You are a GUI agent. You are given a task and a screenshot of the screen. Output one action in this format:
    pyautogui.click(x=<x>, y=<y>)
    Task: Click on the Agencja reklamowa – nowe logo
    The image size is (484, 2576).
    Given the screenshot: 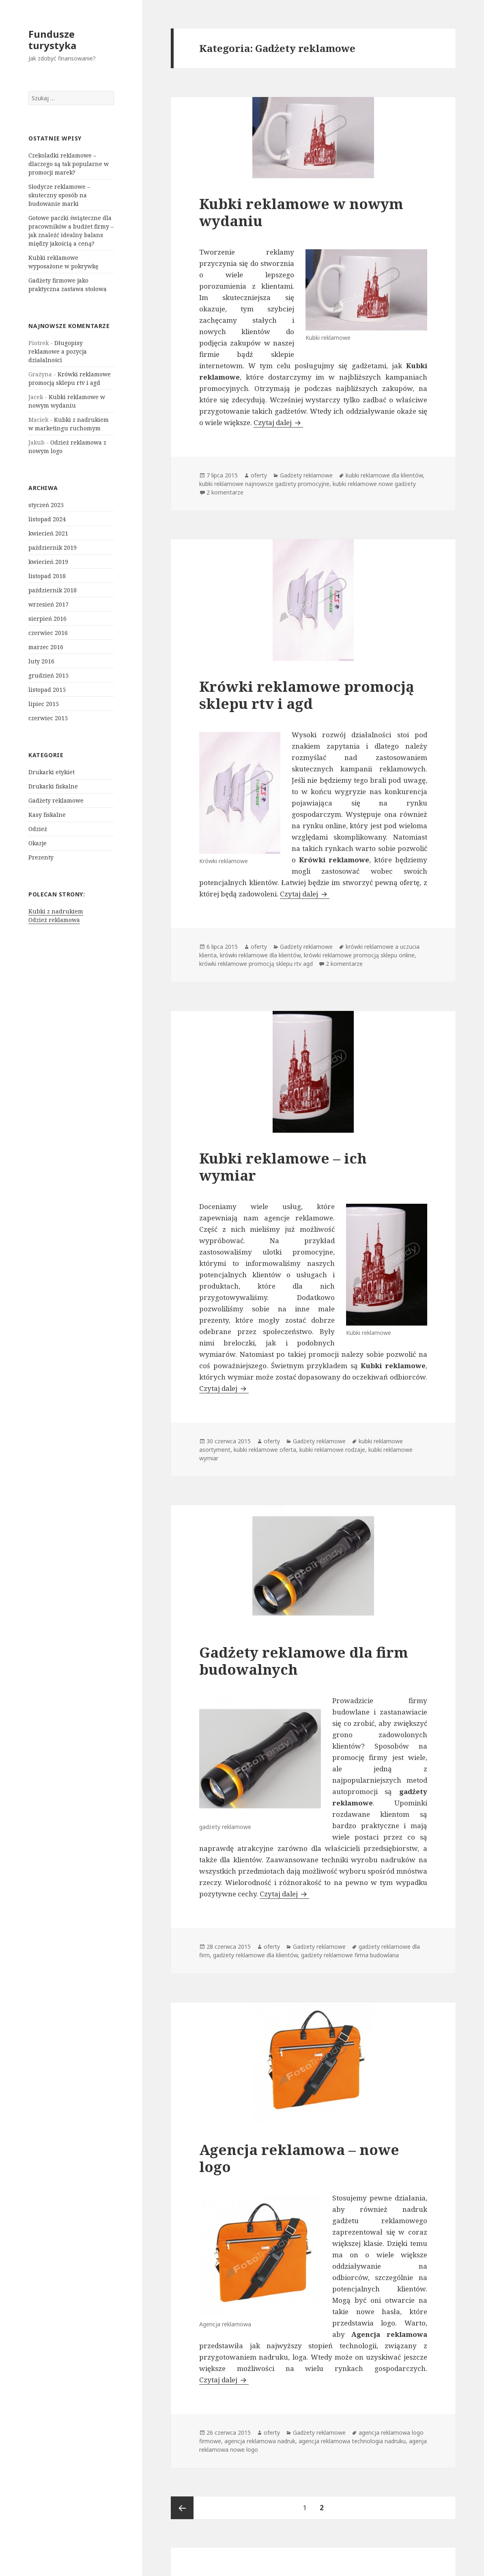 What is the action you would take?
    pyautogui.click(x=299, y=2158)
    